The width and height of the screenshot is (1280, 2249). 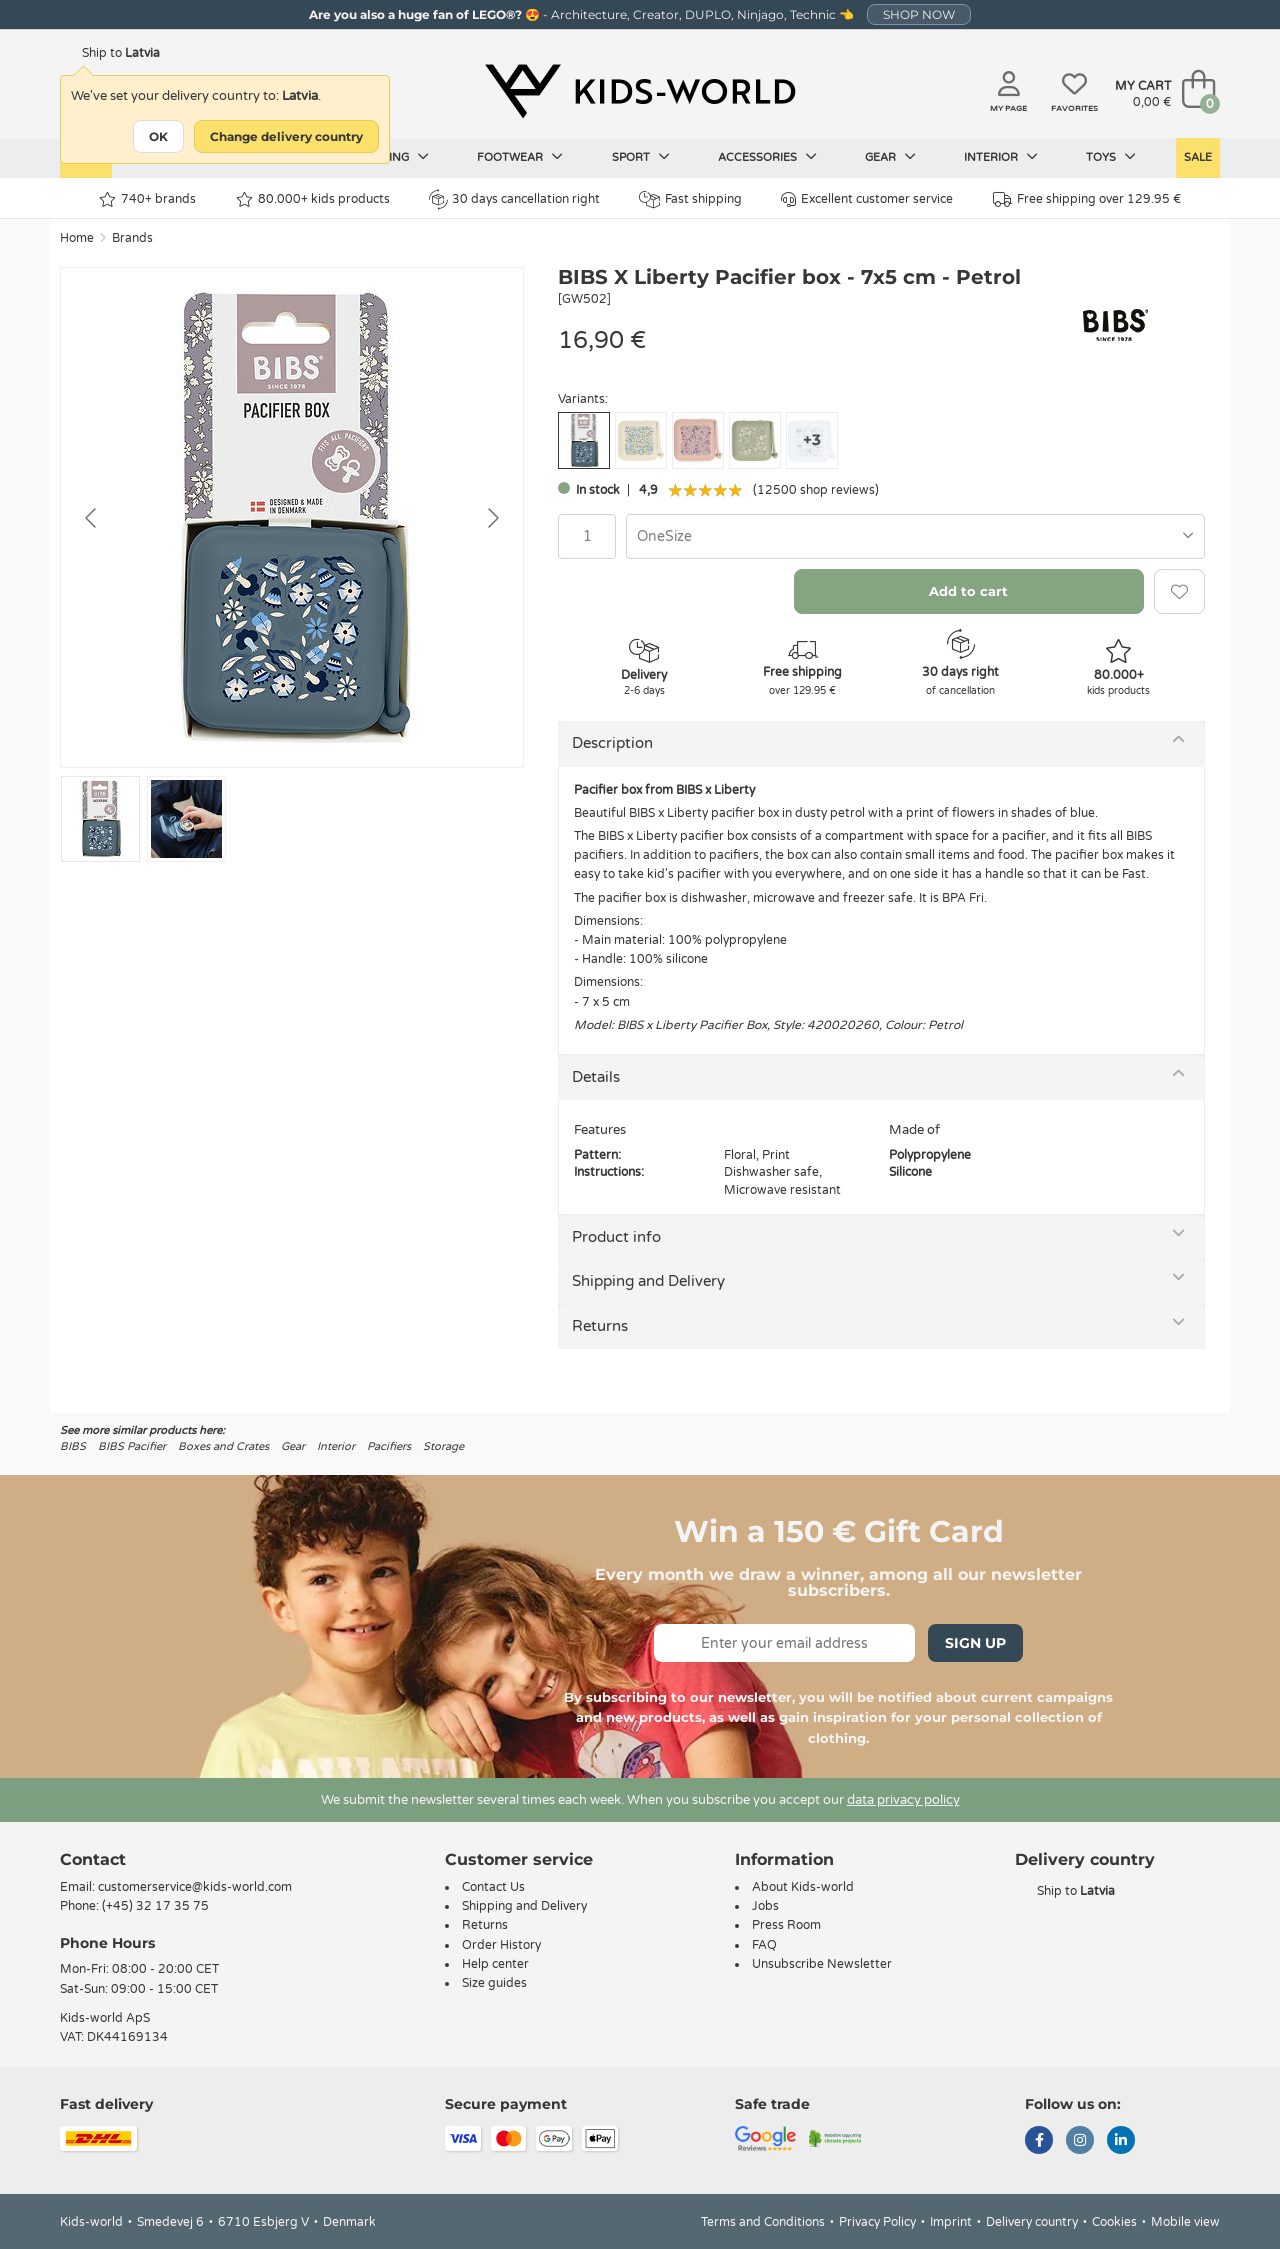 I want to click on Footwear, so click(x=520, y=157).